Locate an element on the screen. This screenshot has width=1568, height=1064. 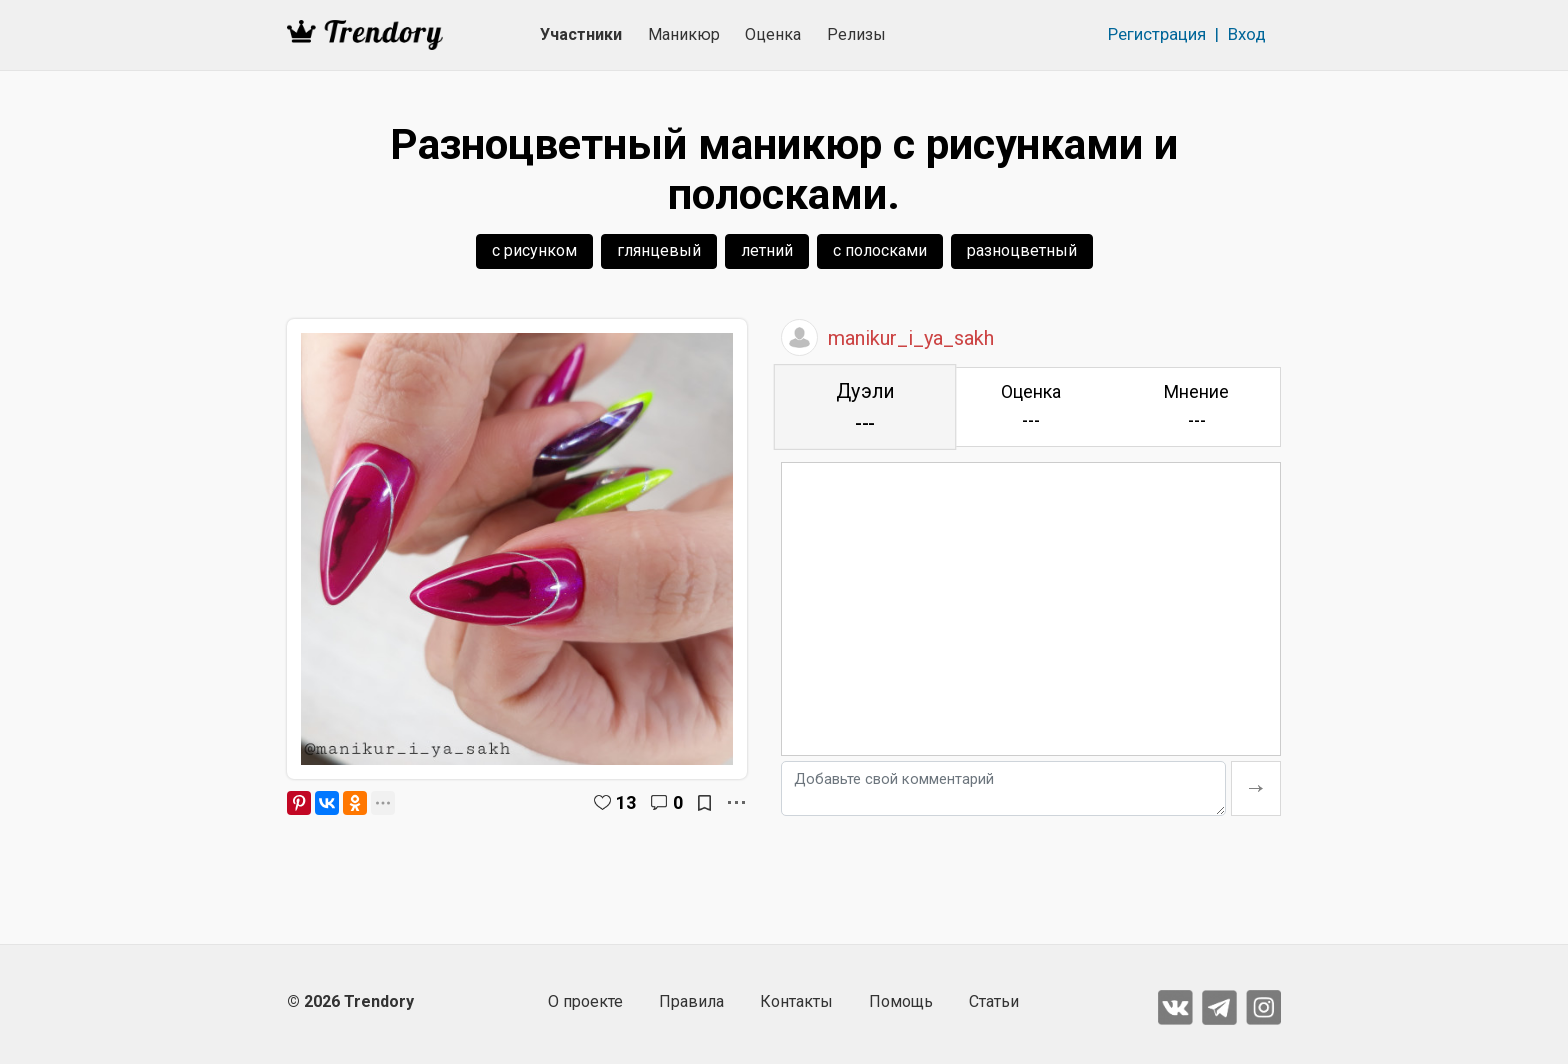
О проекте is located at coordinates (585, 1001).